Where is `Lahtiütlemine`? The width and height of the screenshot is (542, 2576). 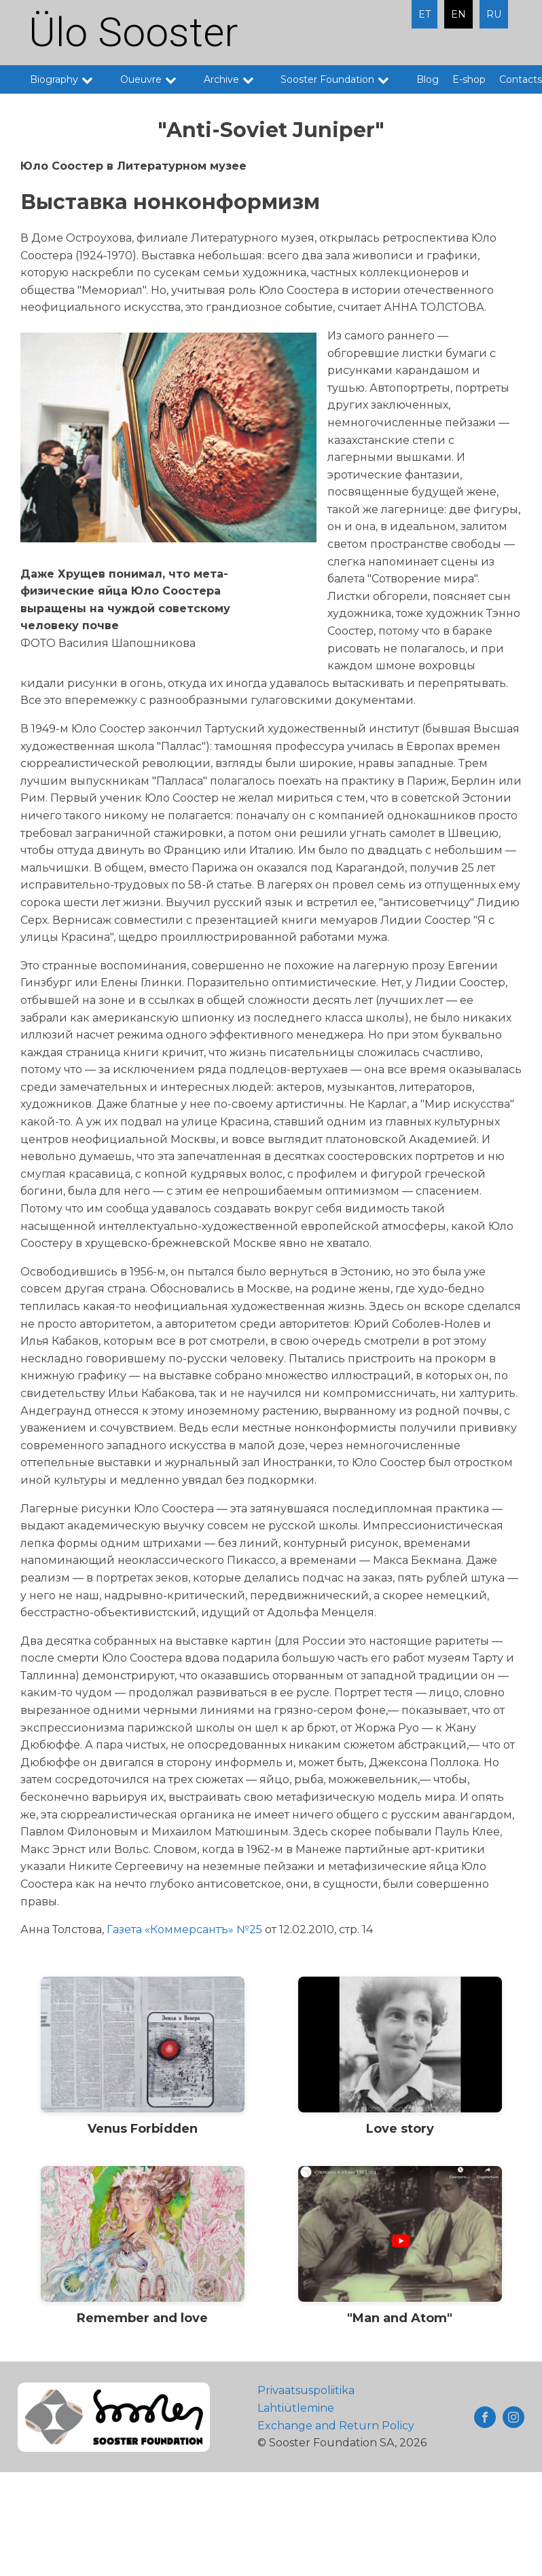
Lahtiütlemine is located at coordinates (295, 2408).